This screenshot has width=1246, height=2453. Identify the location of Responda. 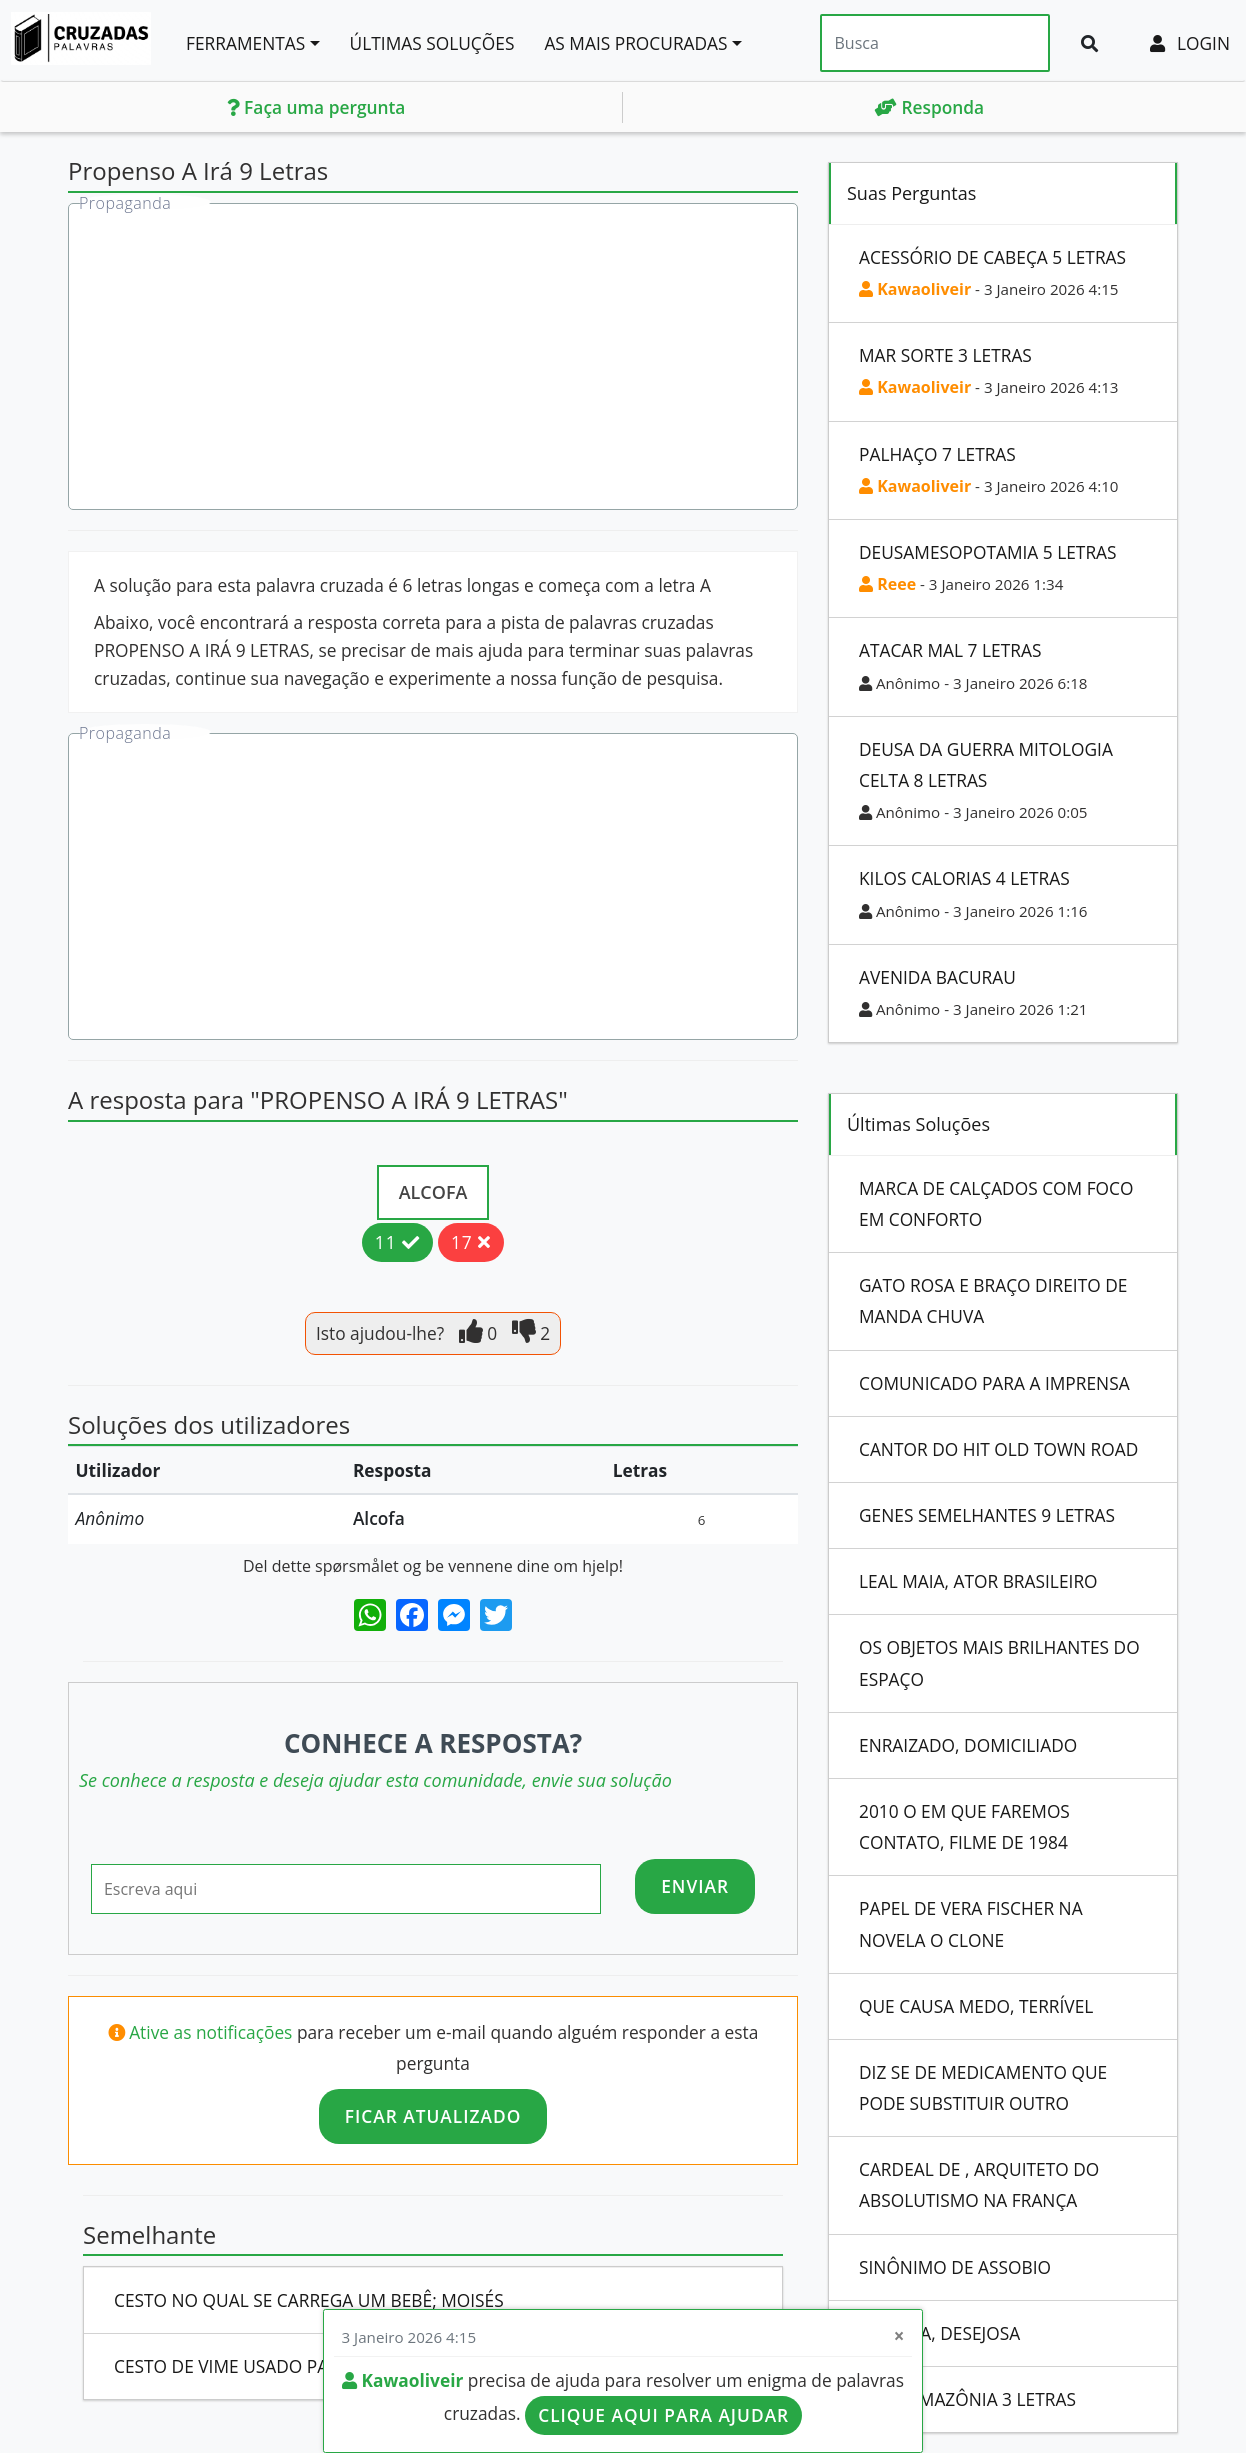
(929, 107).